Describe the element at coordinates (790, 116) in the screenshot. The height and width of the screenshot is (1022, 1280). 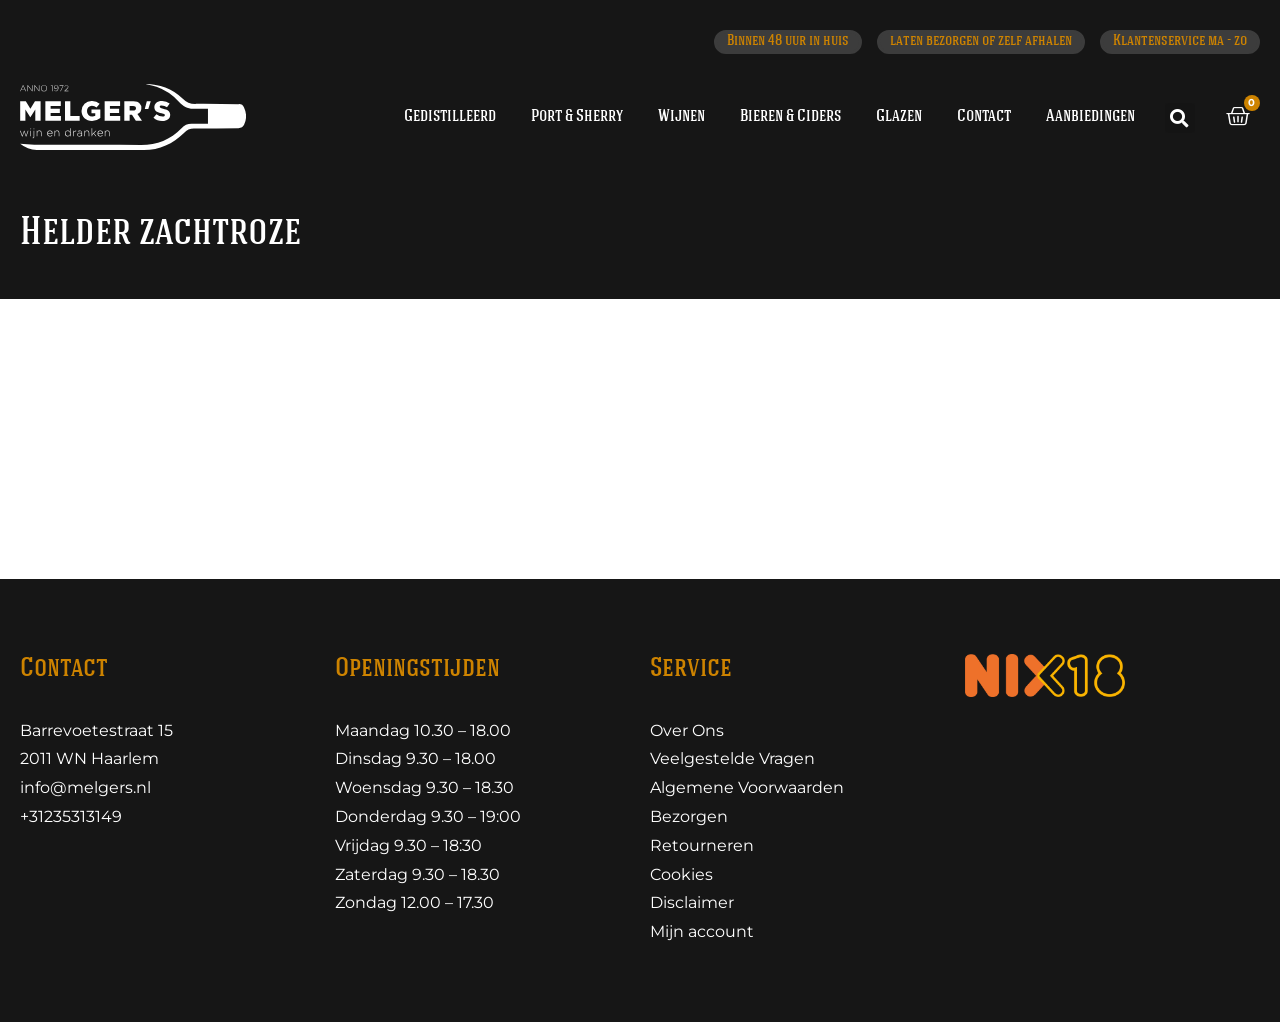
I see `Bieren & Ciders` at that location.